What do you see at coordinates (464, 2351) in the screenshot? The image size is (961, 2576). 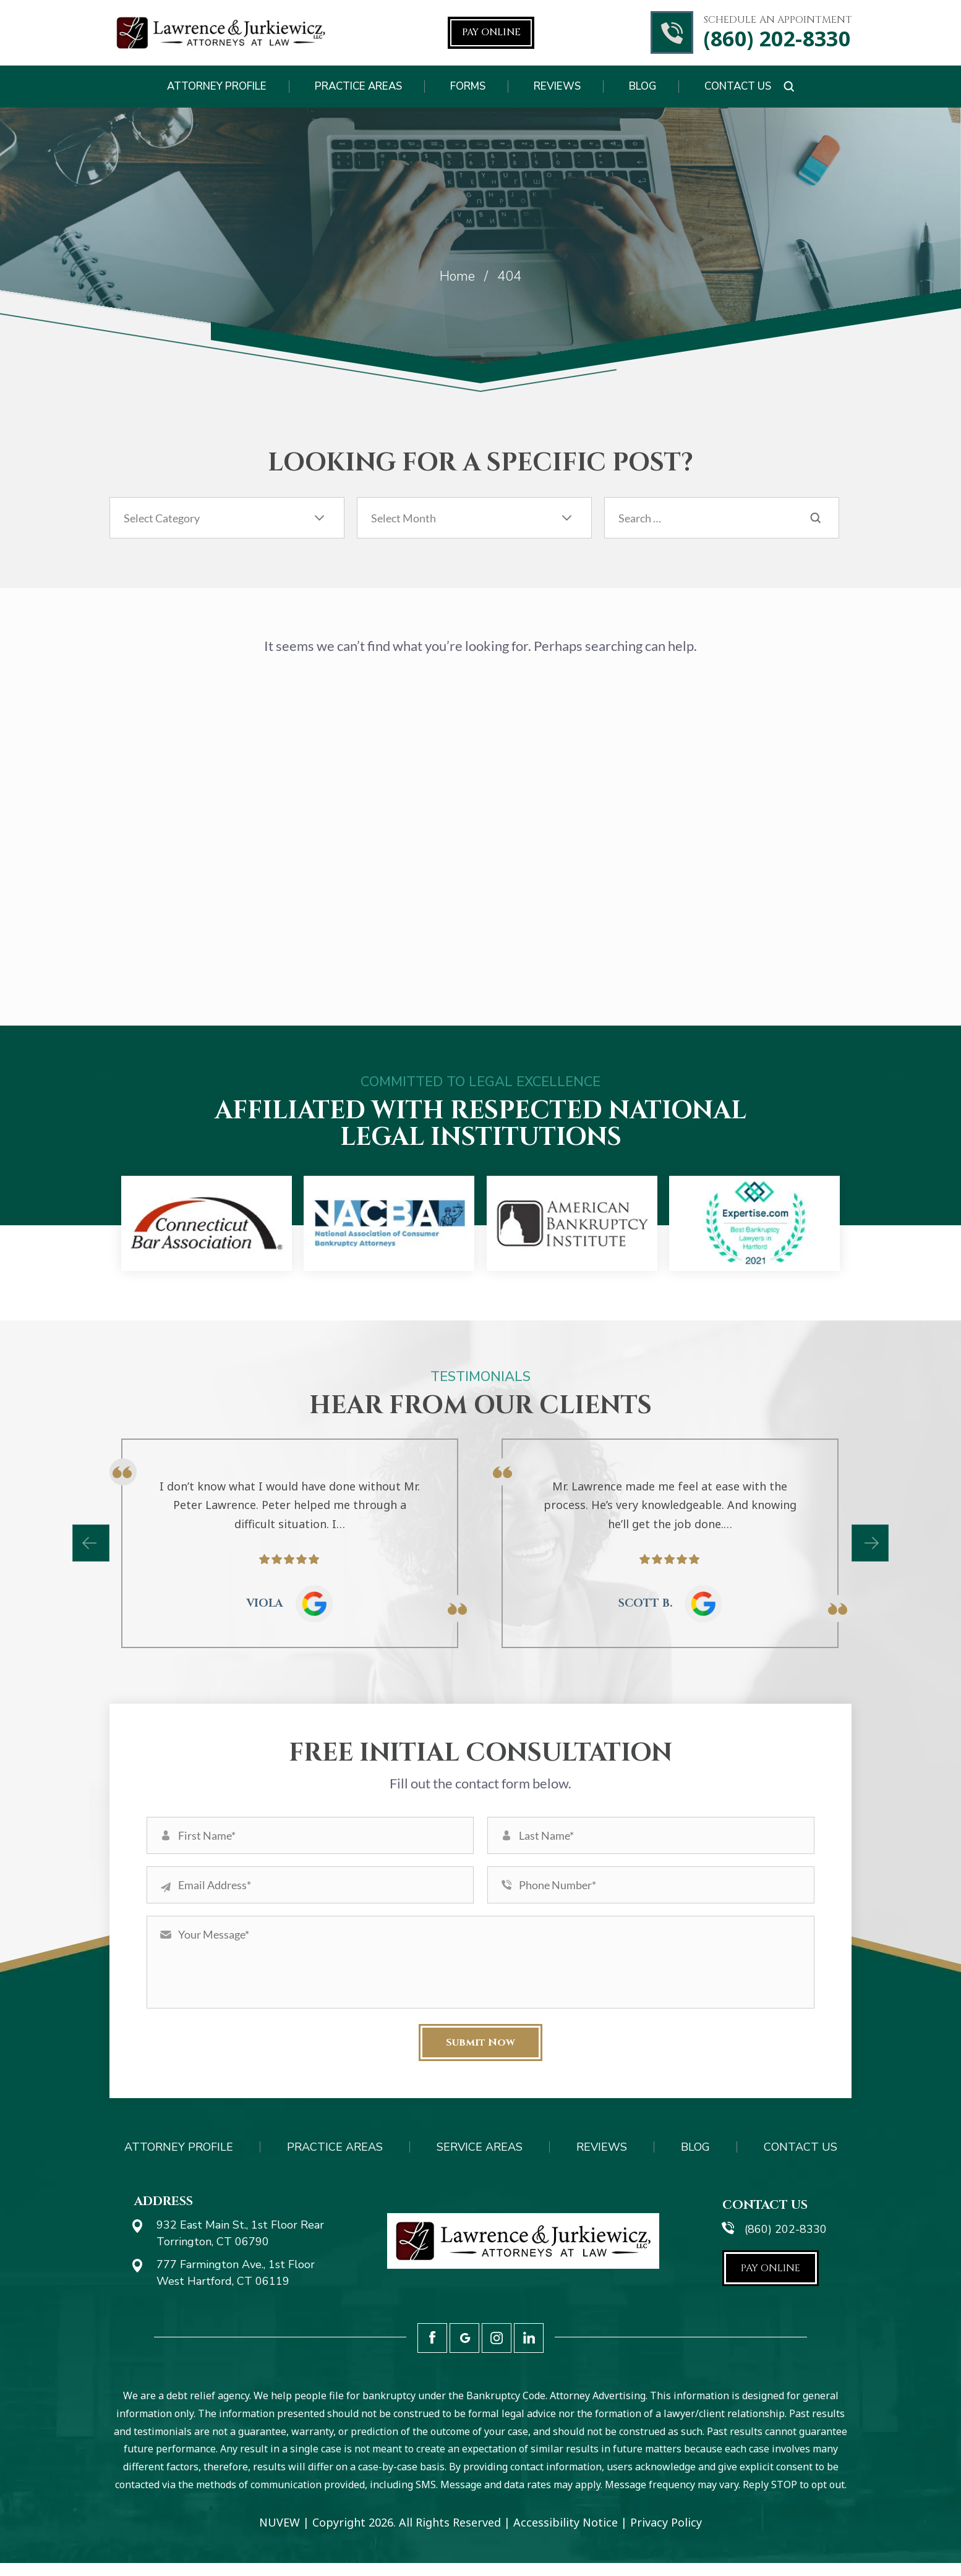 I see `Google` at bounding box center [464, 2351].